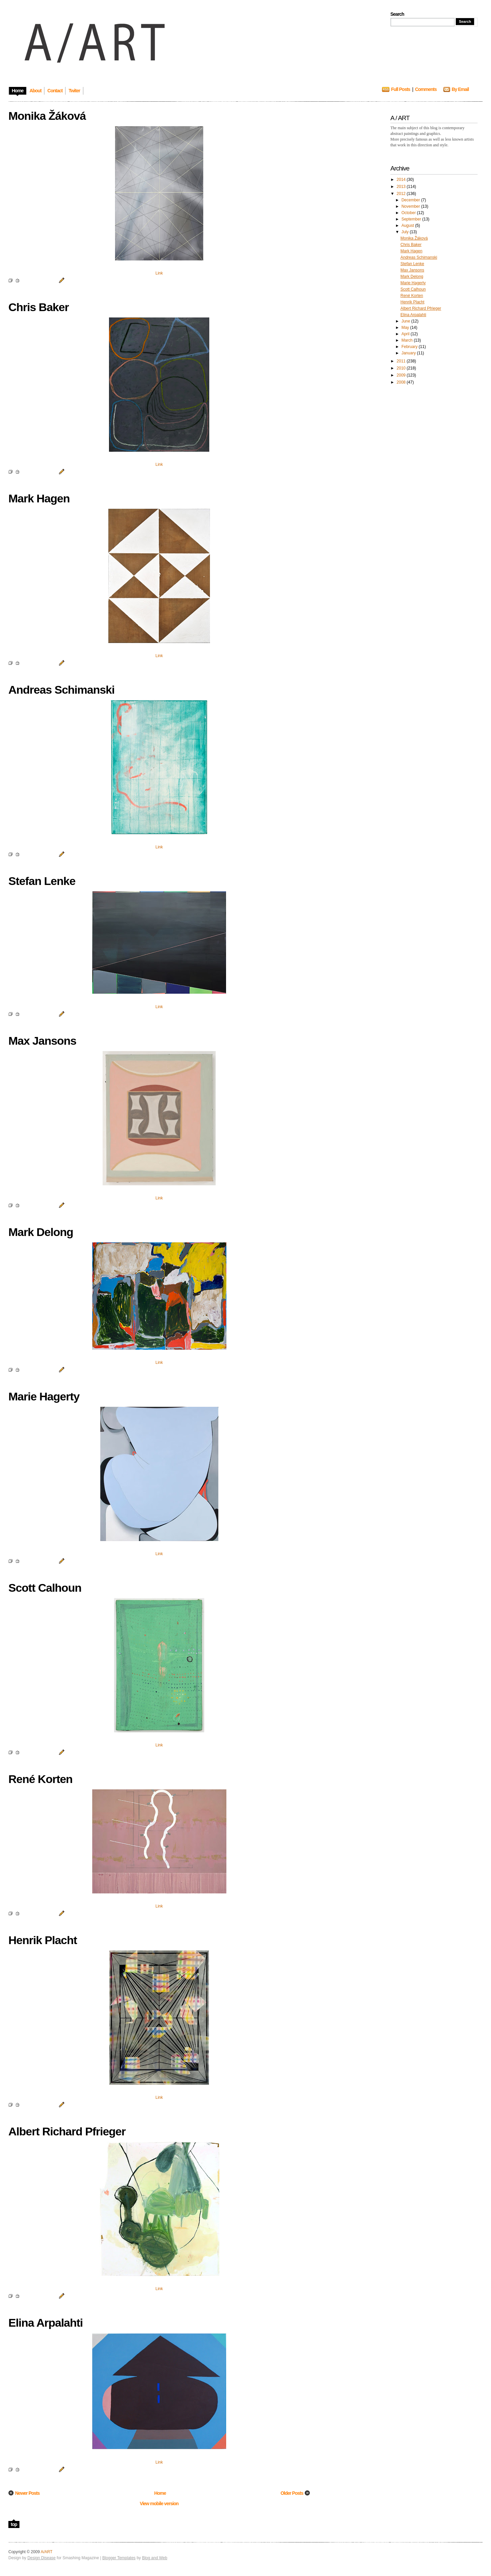  Describe the element at coordinates (411, 295) in the screenshot. I see `René Korten` at that location.